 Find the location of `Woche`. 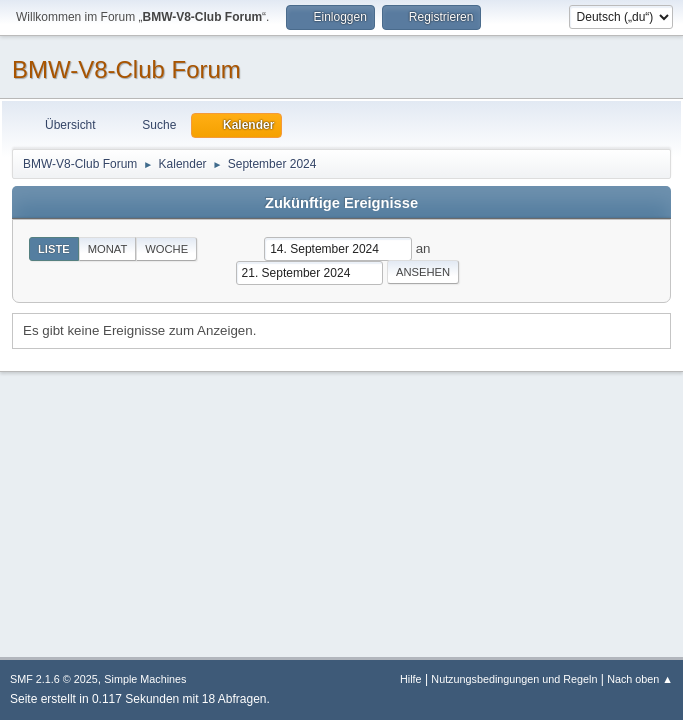

Woche is located at coordinates (166, 249).